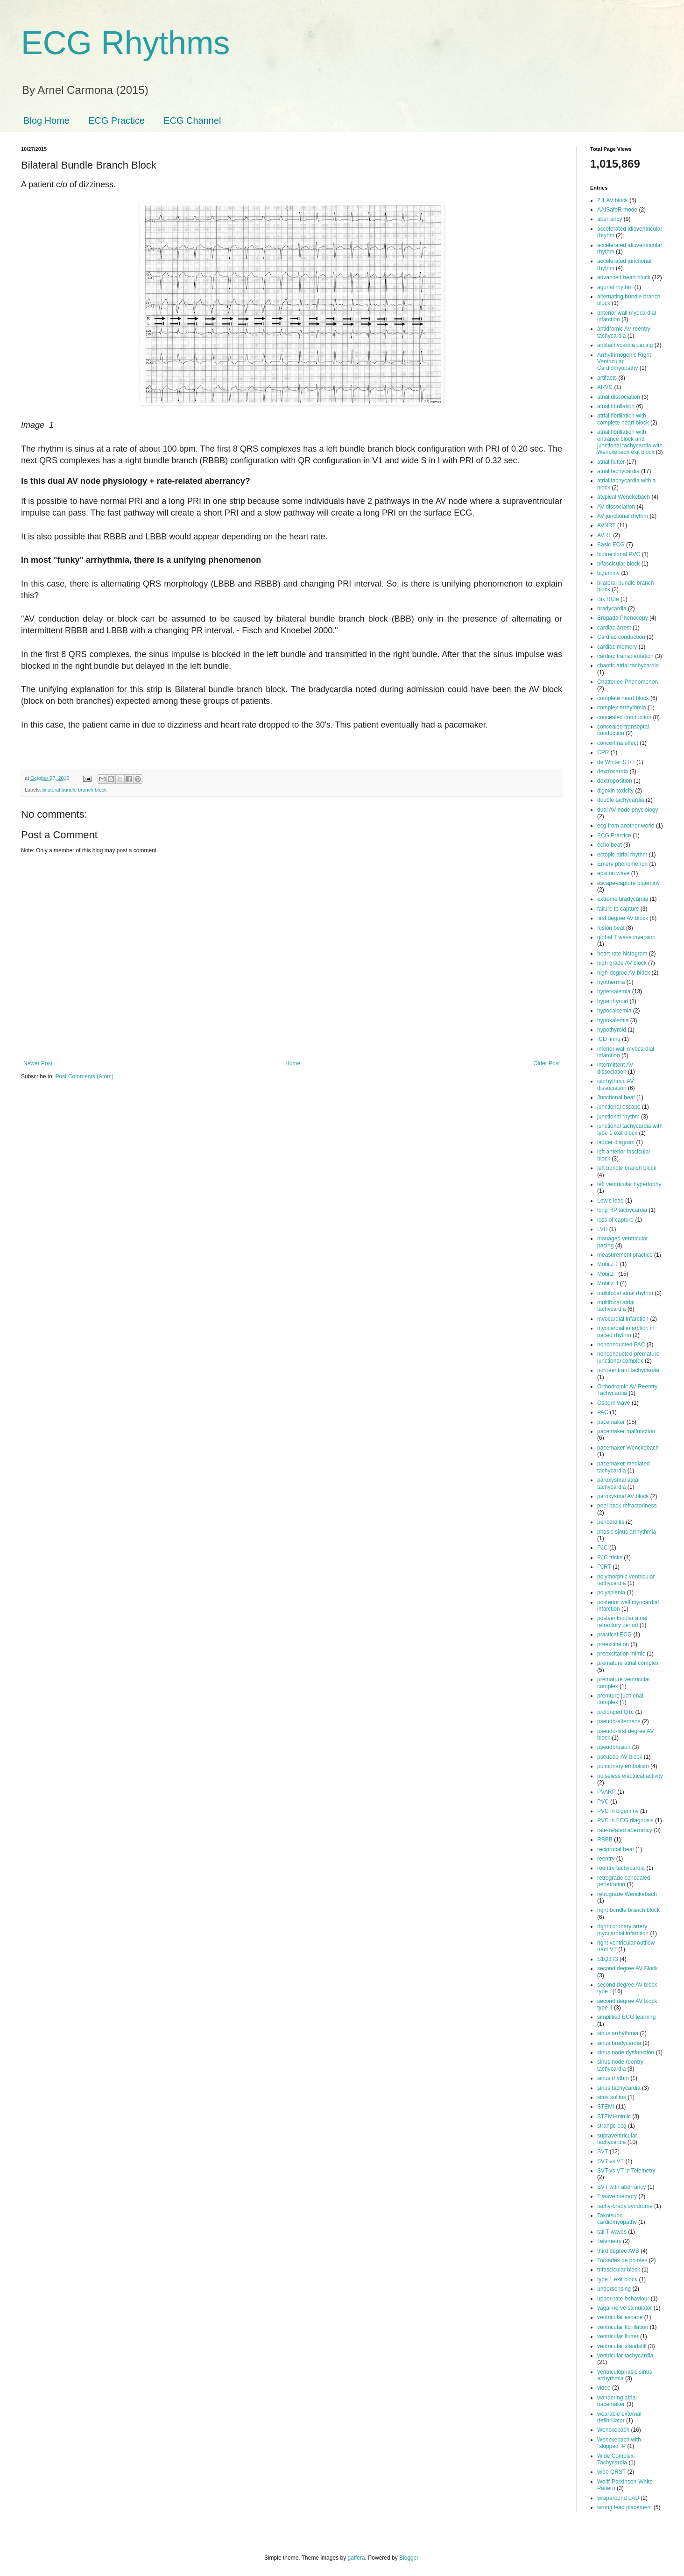 The height and width of the screenshot is (2576, 684). Describe the element at coordinates (616, 762) in the screenshot. I see `de Winter ST/T` at that location.